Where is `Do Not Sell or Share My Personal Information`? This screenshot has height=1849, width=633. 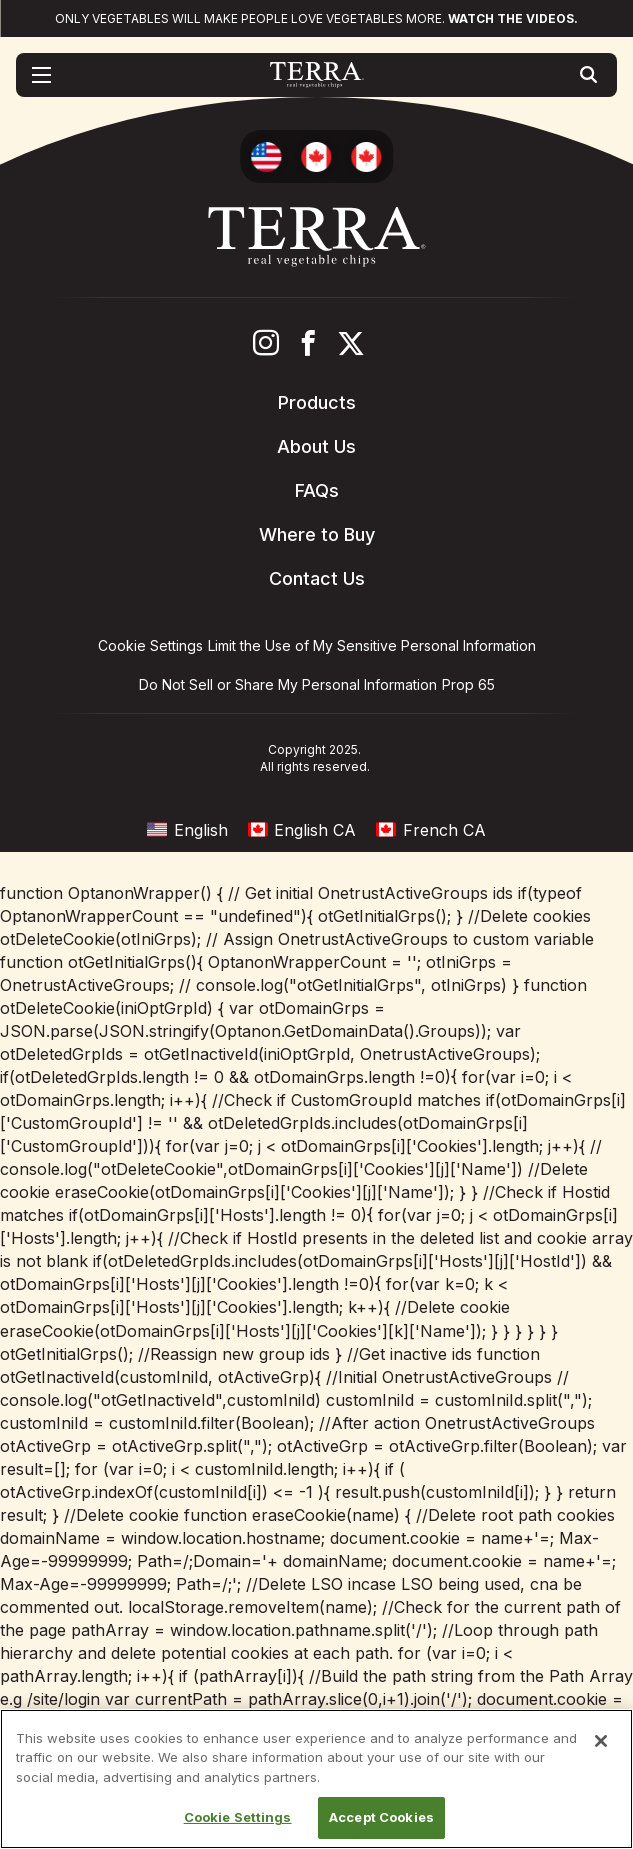 Do Not Sell or Share My Personal Information is located at coordinates (288, 684).